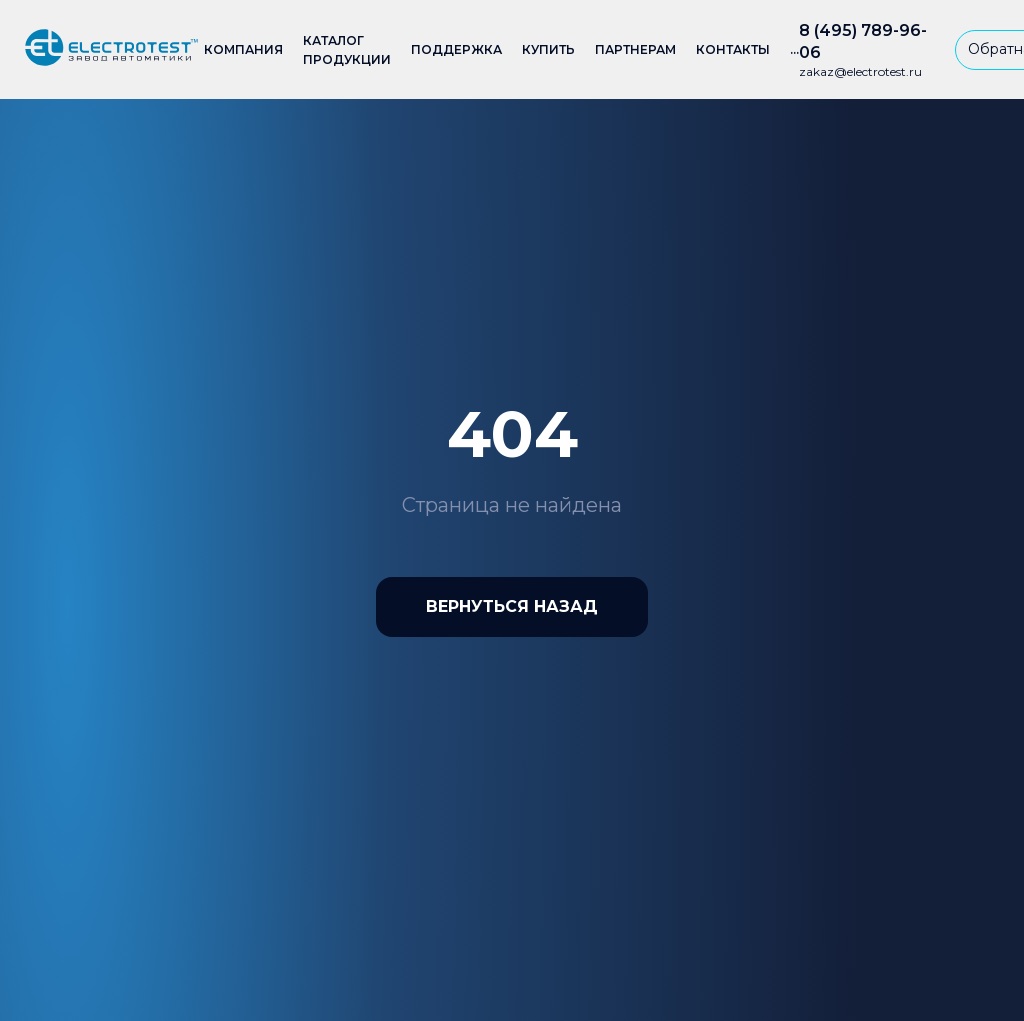 This screenshot has height=1021, width=1024. Describe the element at coordinates (635, 49) in the screenshot. I see `Партнерам` at that location.